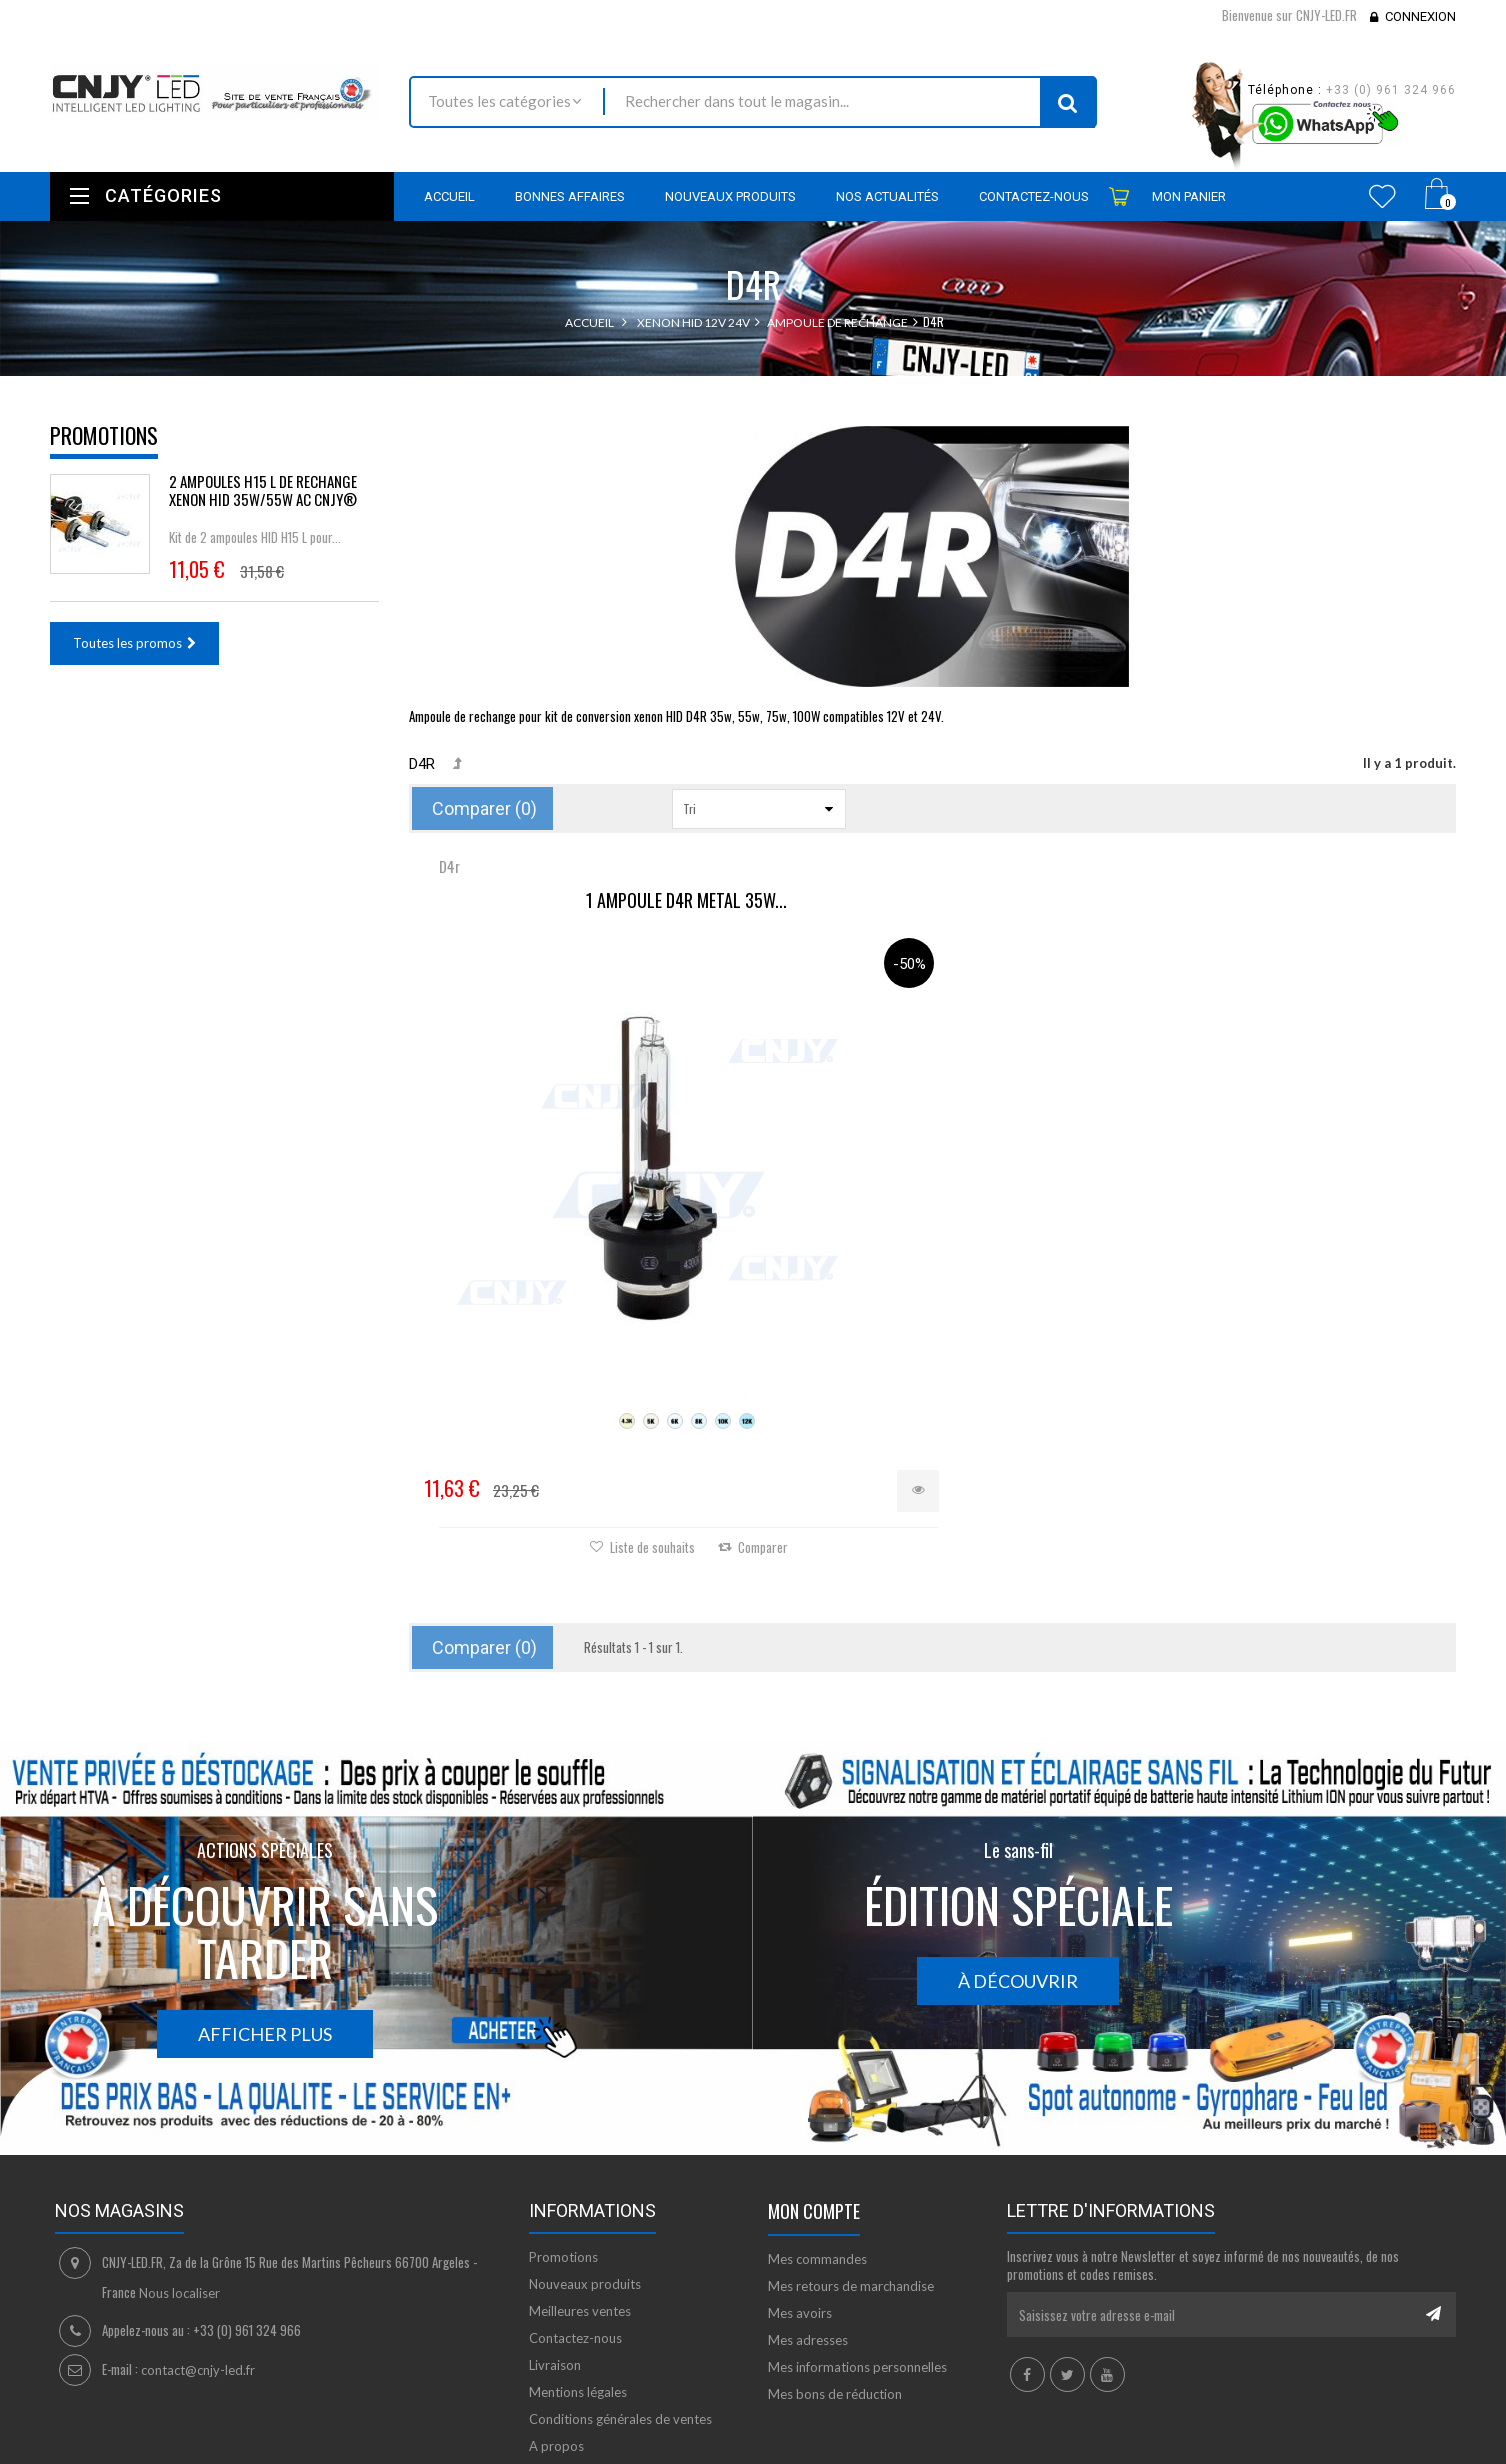 The image size is (1506, 2464). I want to click on A propos, so click(556, 2315).